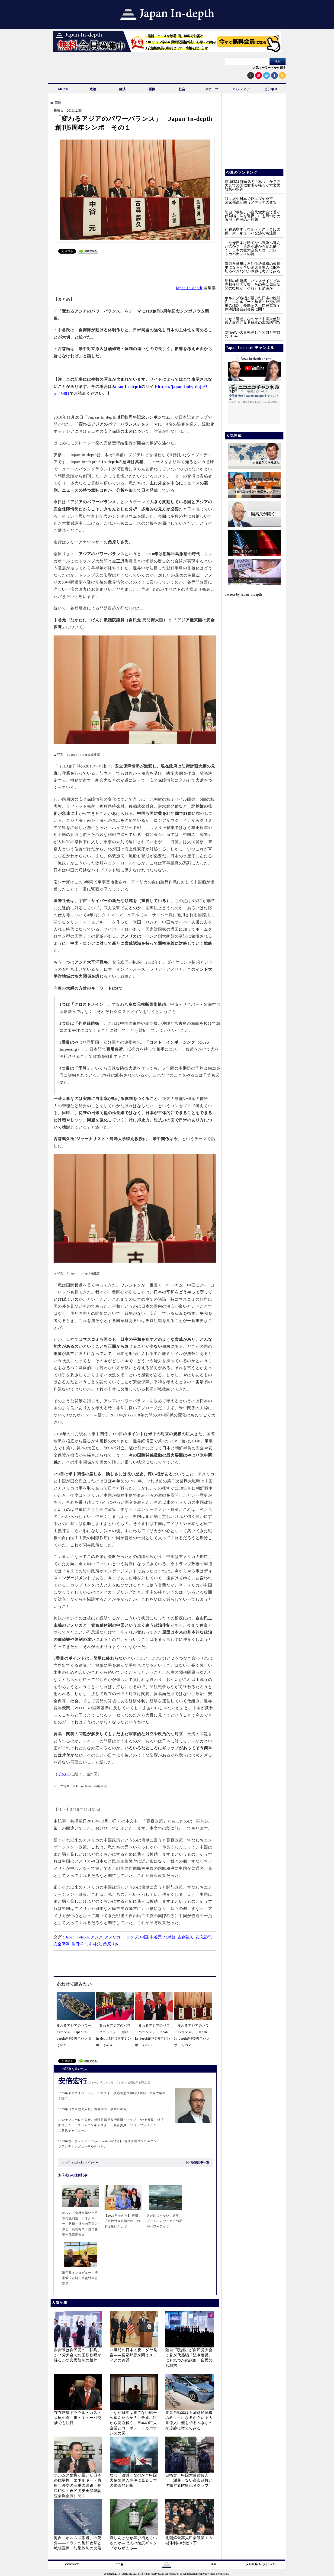  What do you see at coordinates (252, 267) in the screenshot?
I see `電気自動車は石油供給危機の救世主になるか？いま大量導入に舵を切るべきなのか冷静に考えてみる` at bounding box center [252, 267].